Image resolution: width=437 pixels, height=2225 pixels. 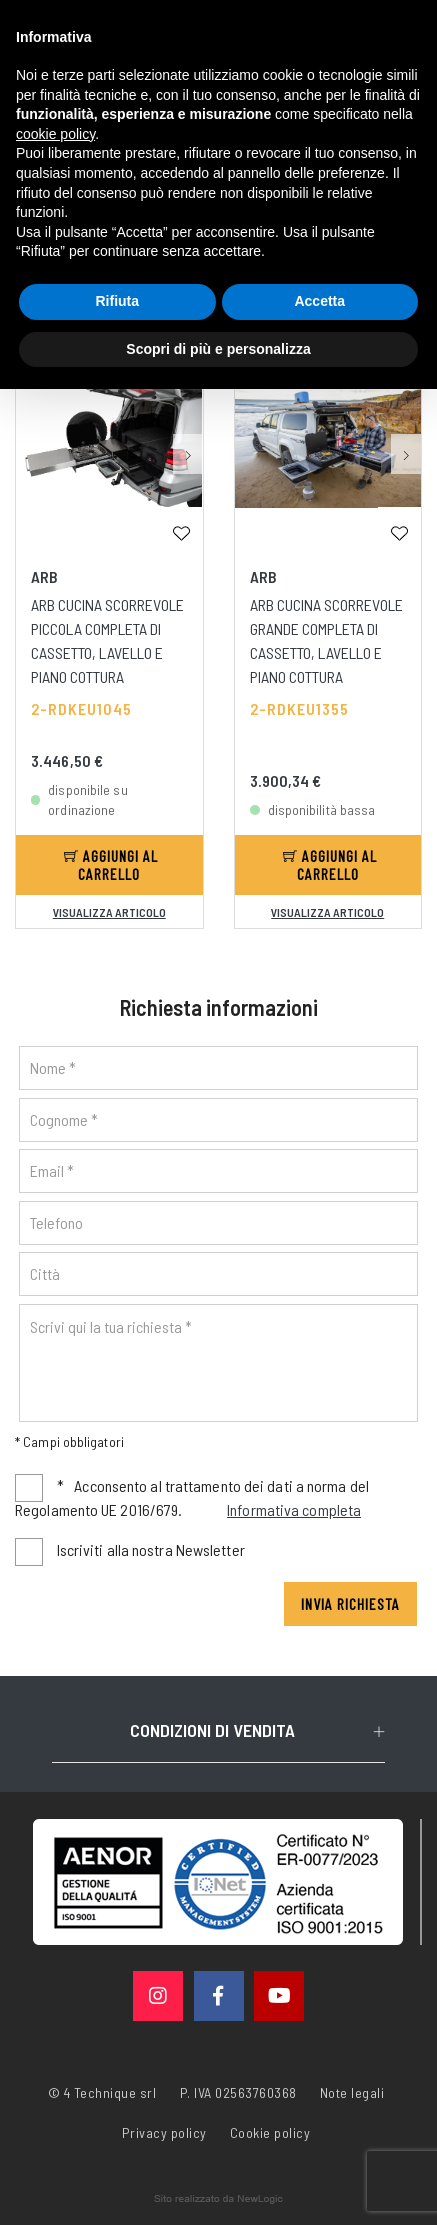 I want to click on web agency modena siti internet, so click(x=218, y=2199).